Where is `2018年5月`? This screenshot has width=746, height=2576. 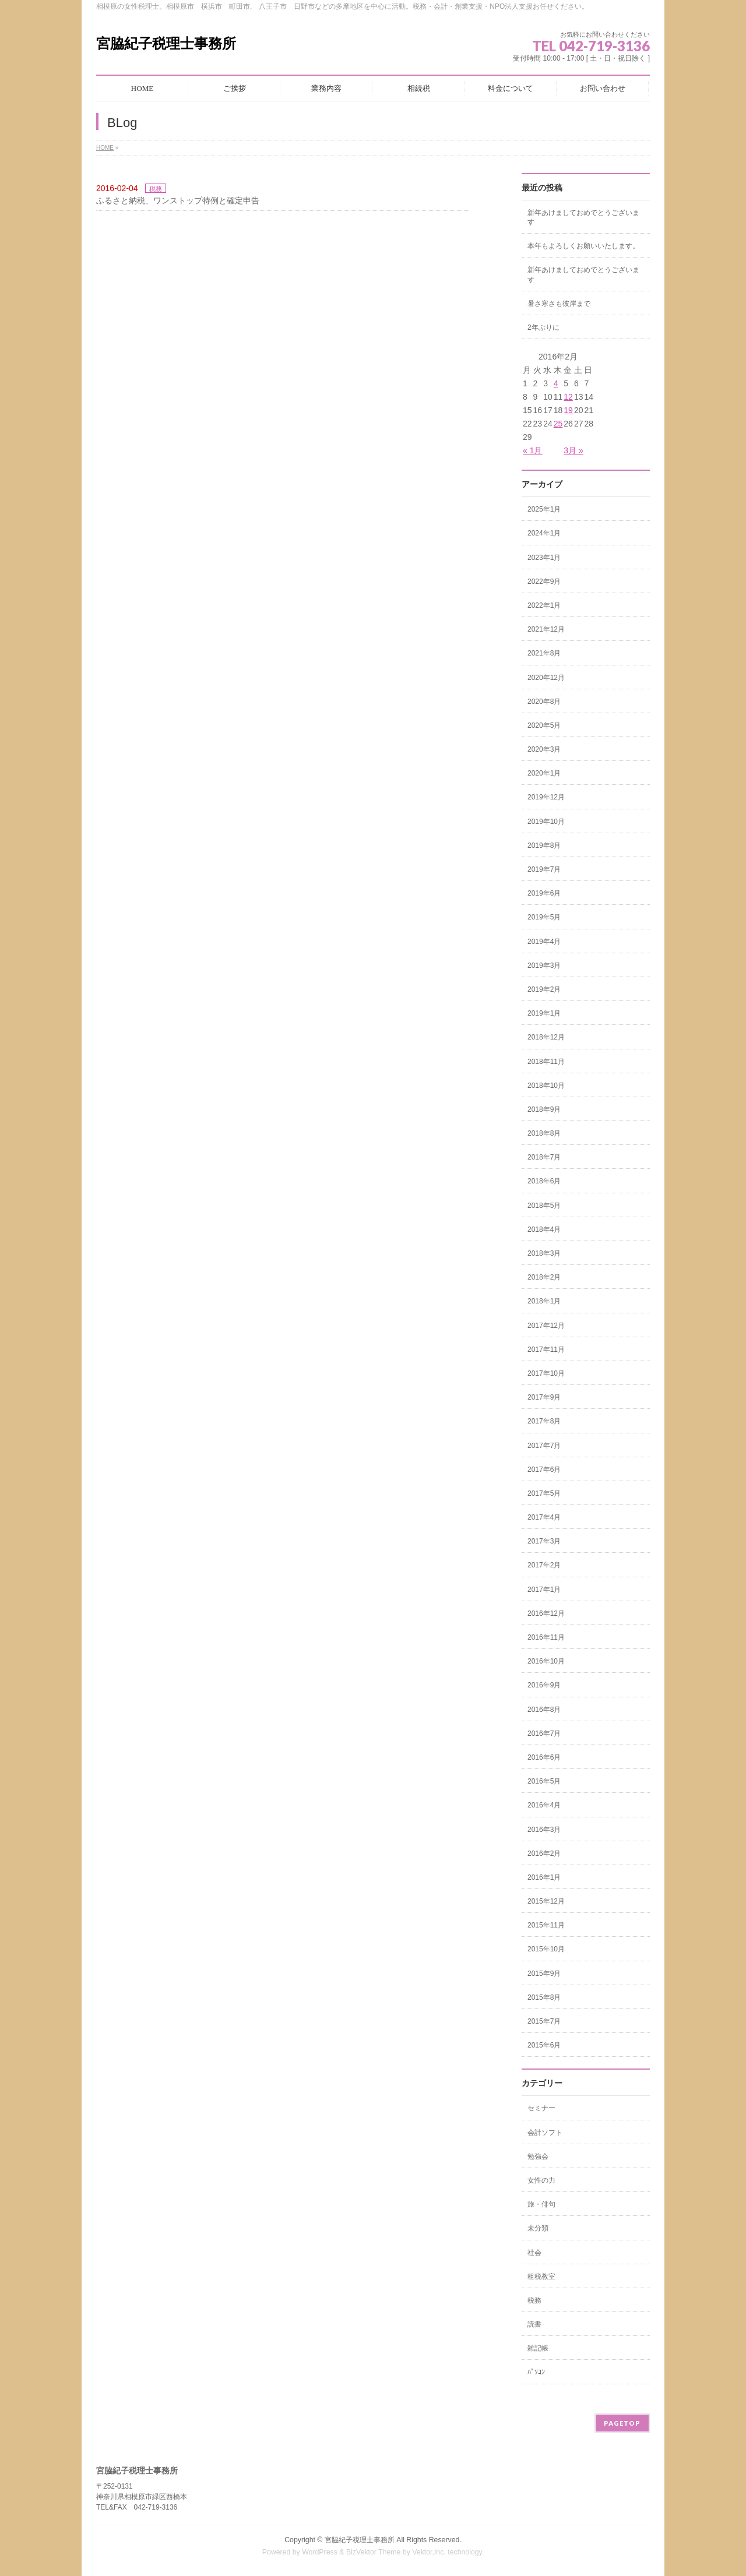
2018年5月 is located at coordinates (544, 1205).